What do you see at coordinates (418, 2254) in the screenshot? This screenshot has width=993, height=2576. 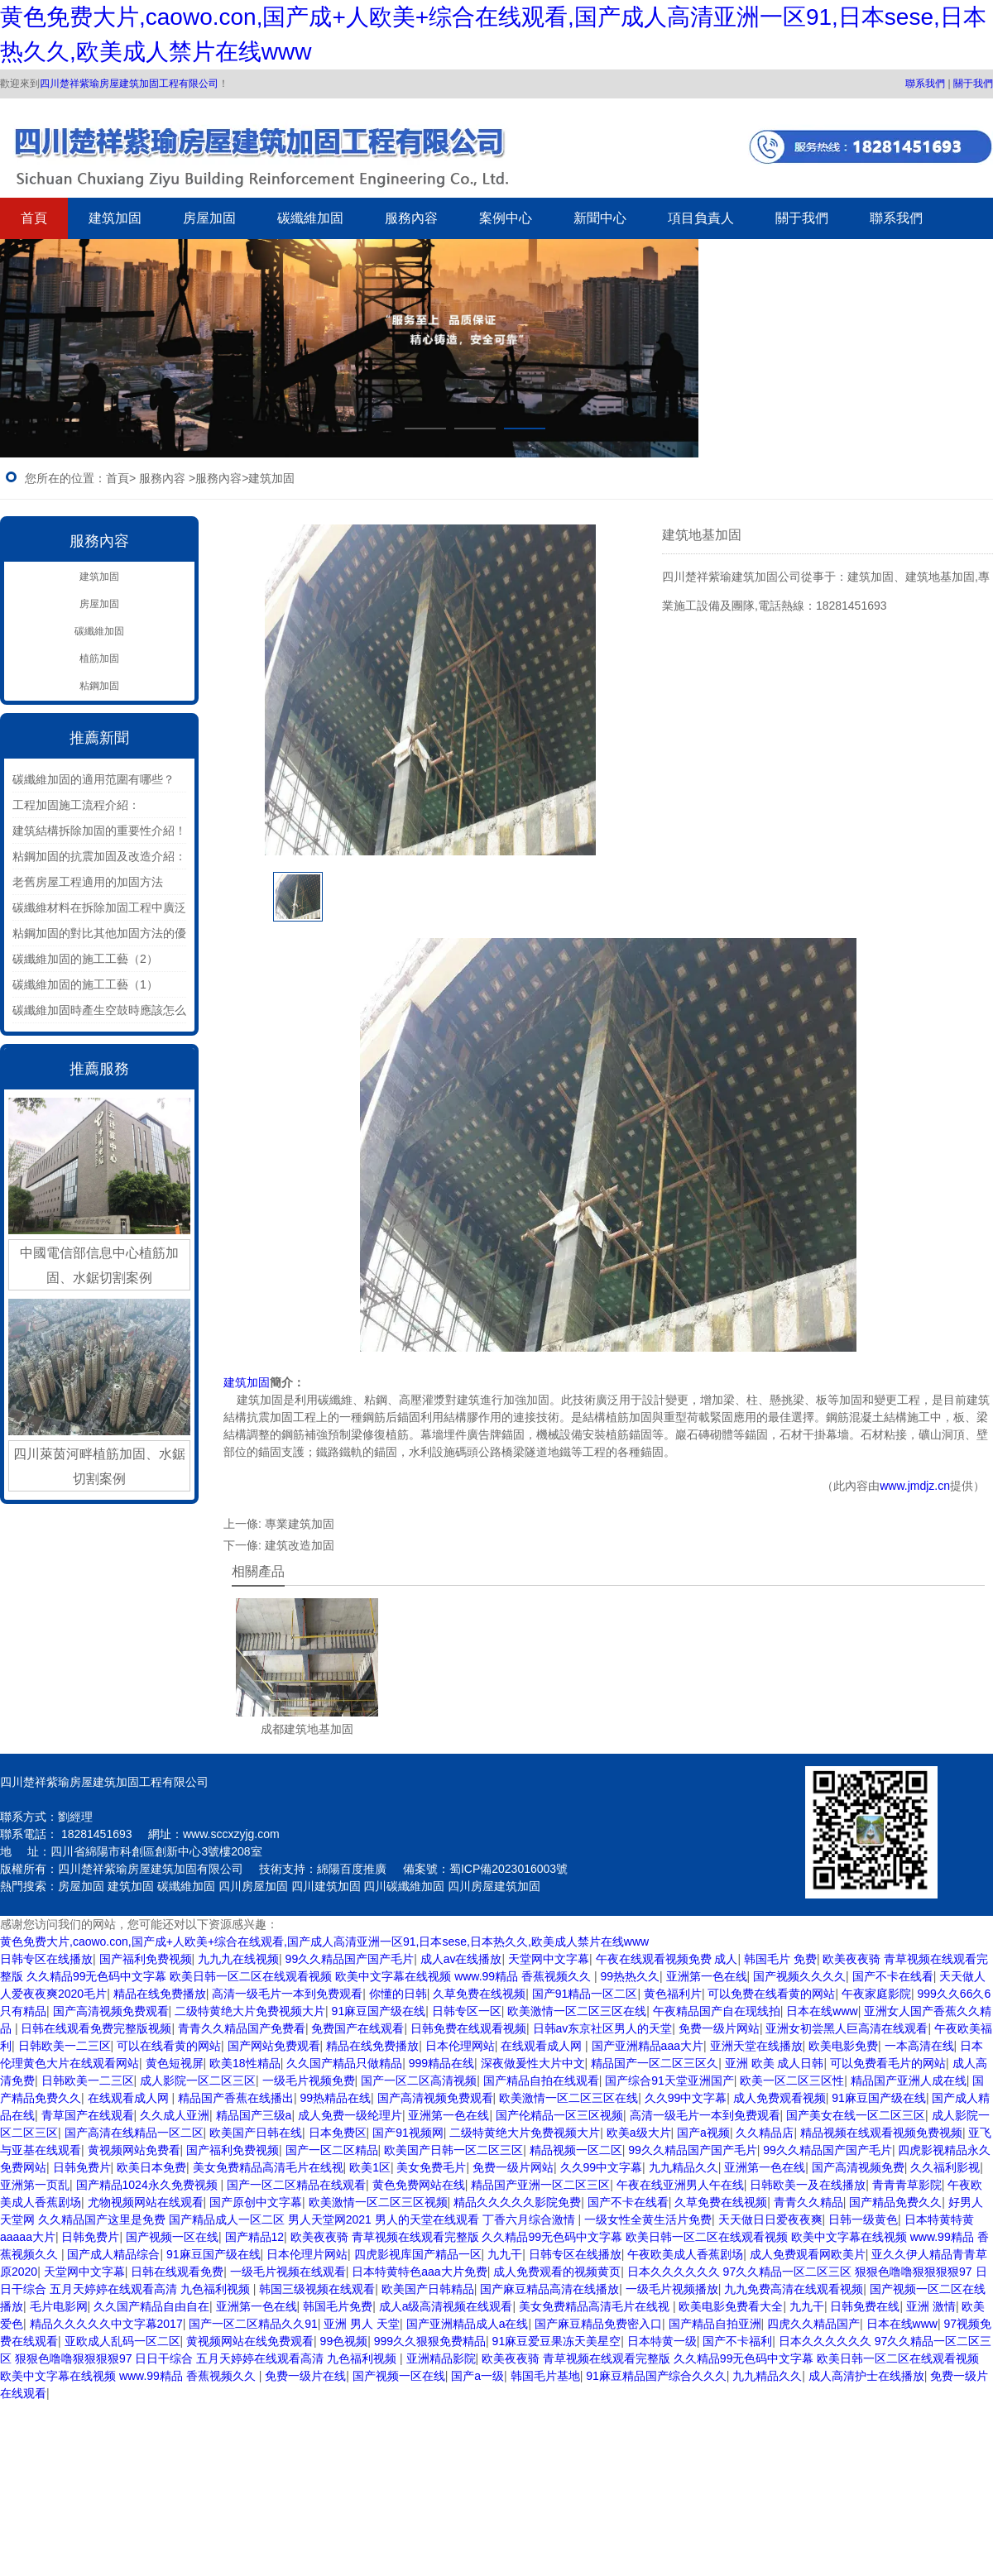 I see `四虎影视库国产精品一区` at bounding box center [418, 2254].